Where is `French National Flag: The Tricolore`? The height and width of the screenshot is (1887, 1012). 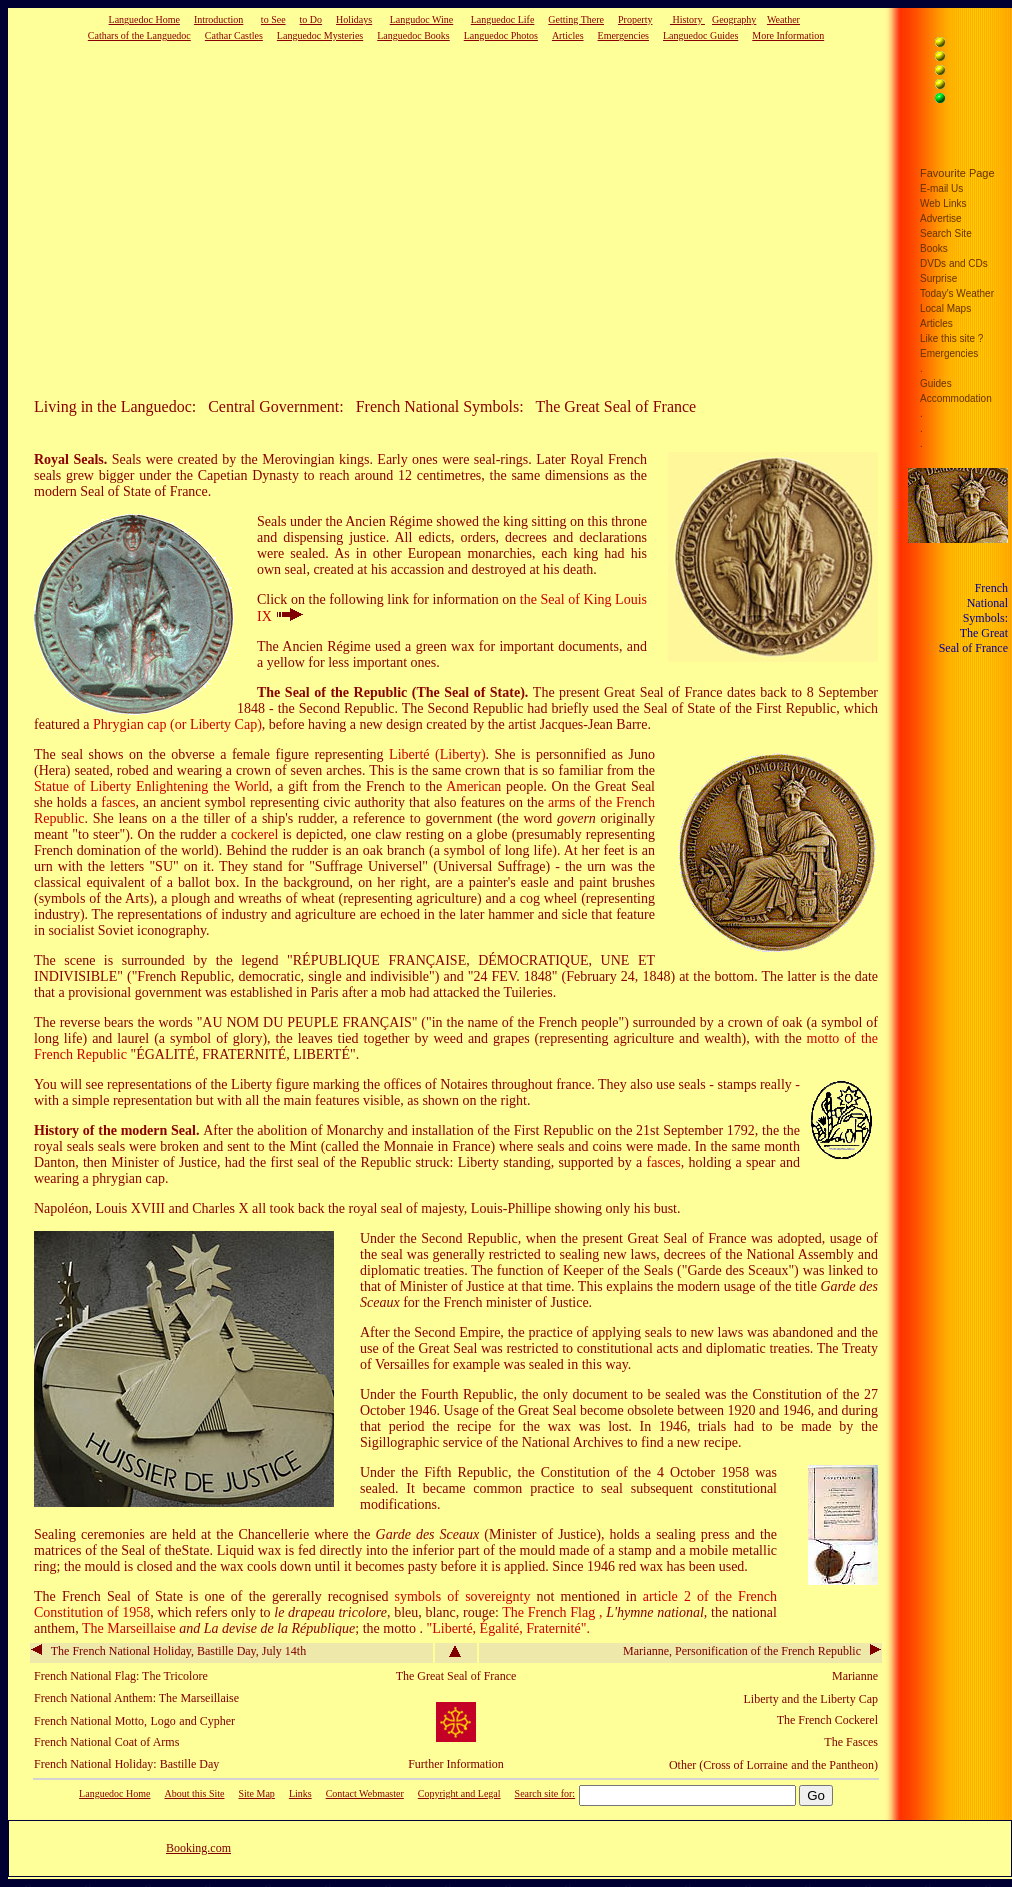
French National Flag: The Tricolore is located at coordinates (121, 1676).